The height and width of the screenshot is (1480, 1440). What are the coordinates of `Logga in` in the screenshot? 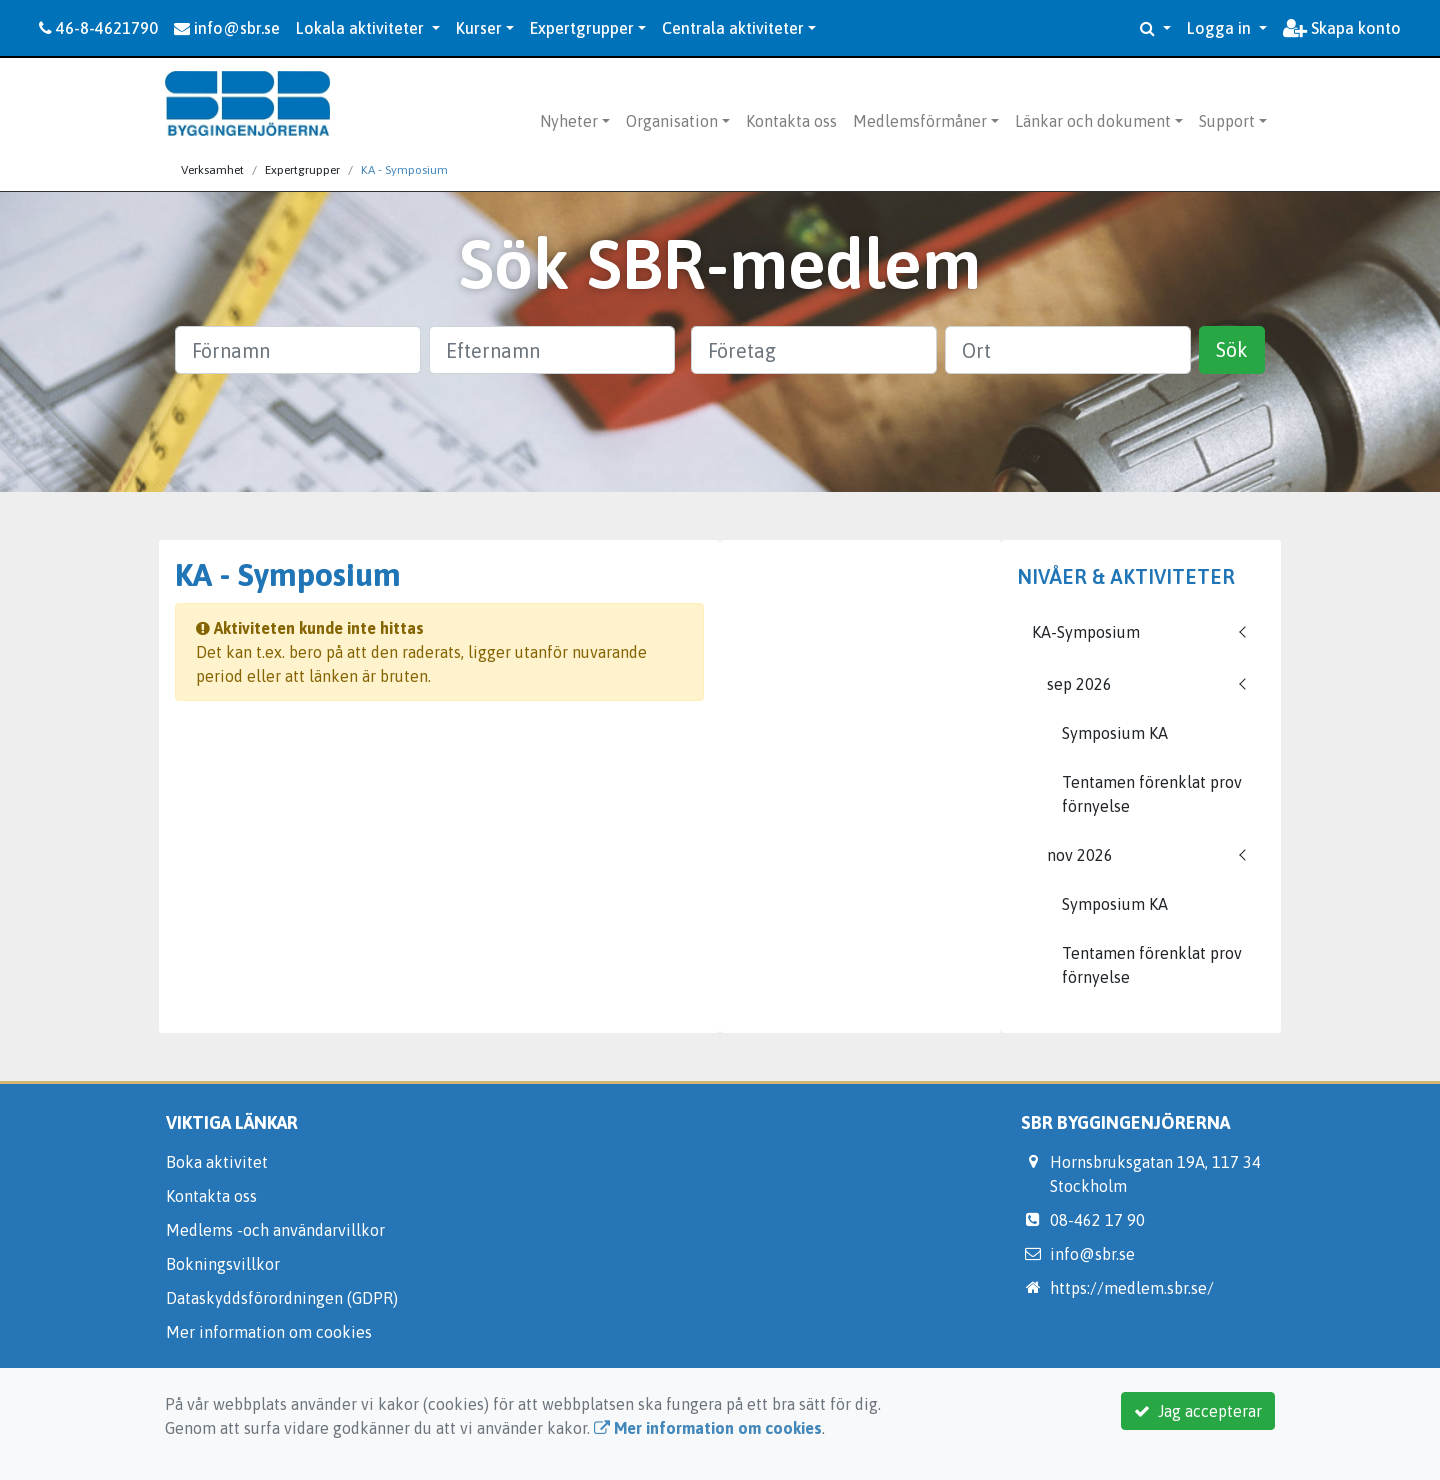 It's located at (1221, 28).